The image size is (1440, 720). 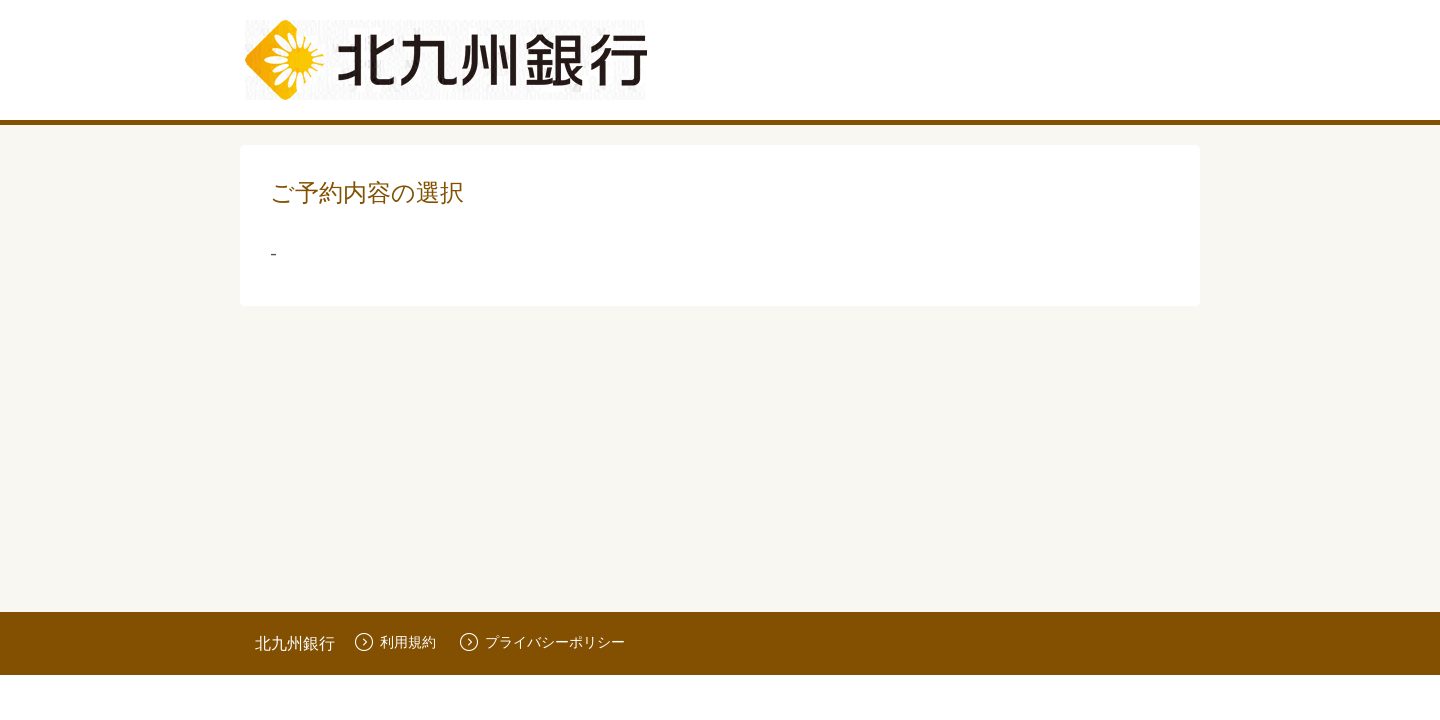 What do you see at coordinates (395, 641) in the screenshot?
I see `利用規約` at bounding box center [395, 641].